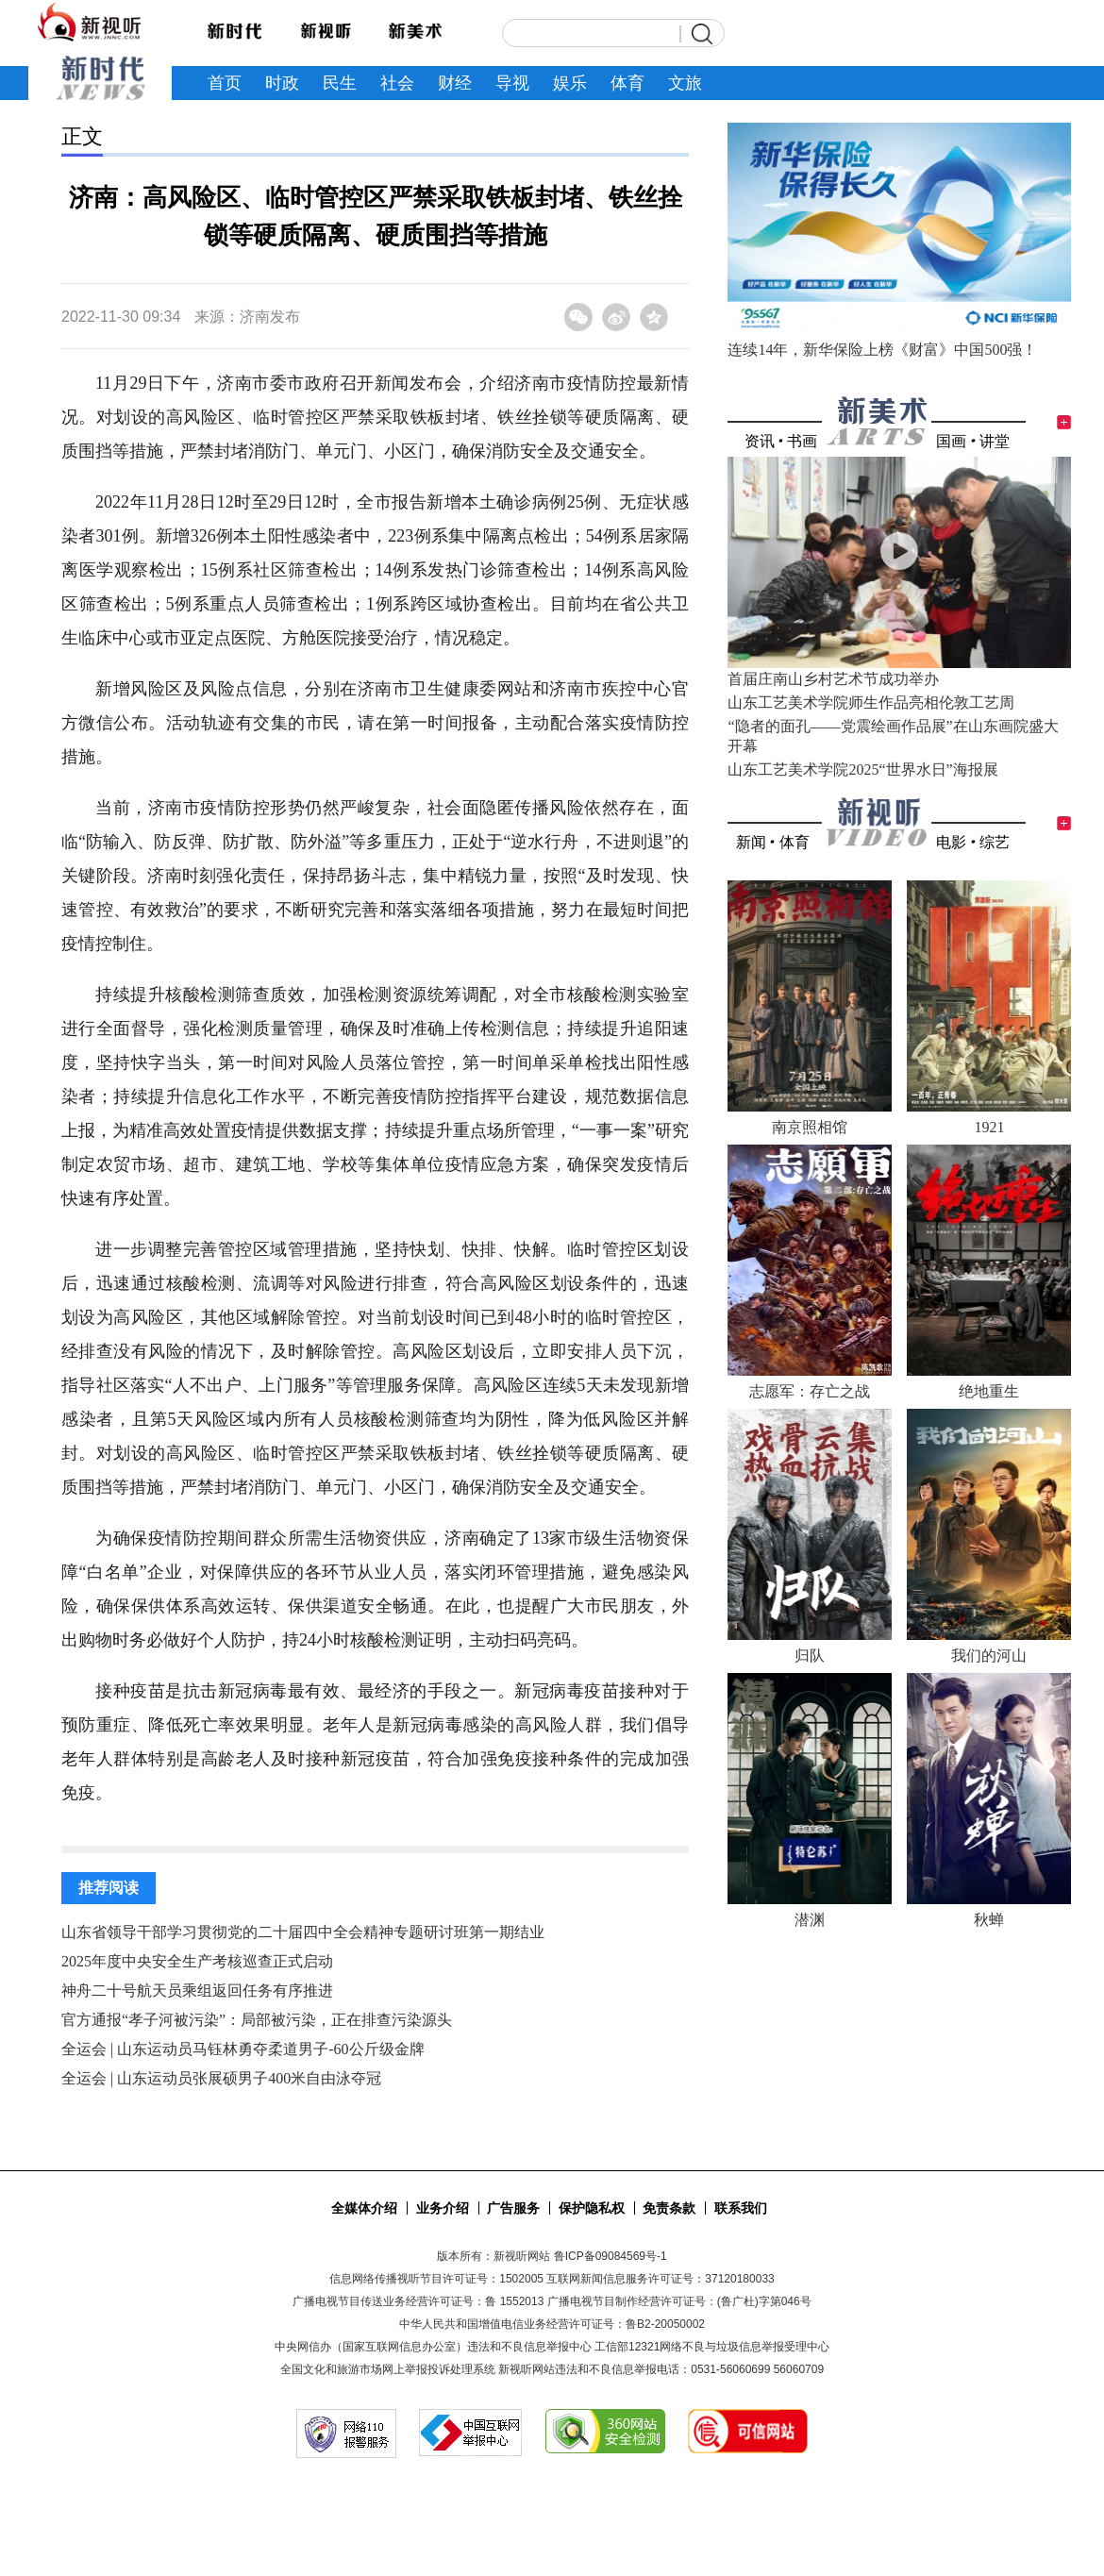  What do you see at coordinates (610, 2256) in the screenshot?
I see `鲁ICP备09084569号-1` at bounding box center [610, 2256].